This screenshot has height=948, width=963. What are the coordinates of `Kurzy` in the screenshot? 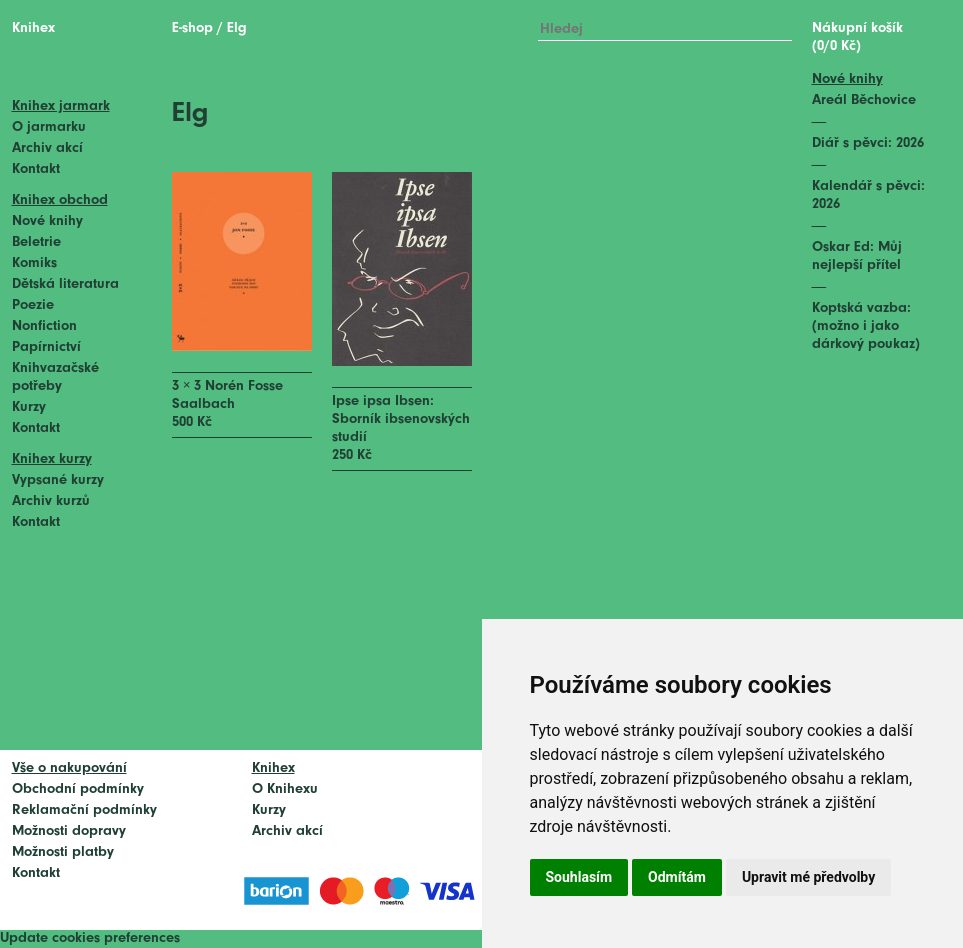 It's located at (29, 407).